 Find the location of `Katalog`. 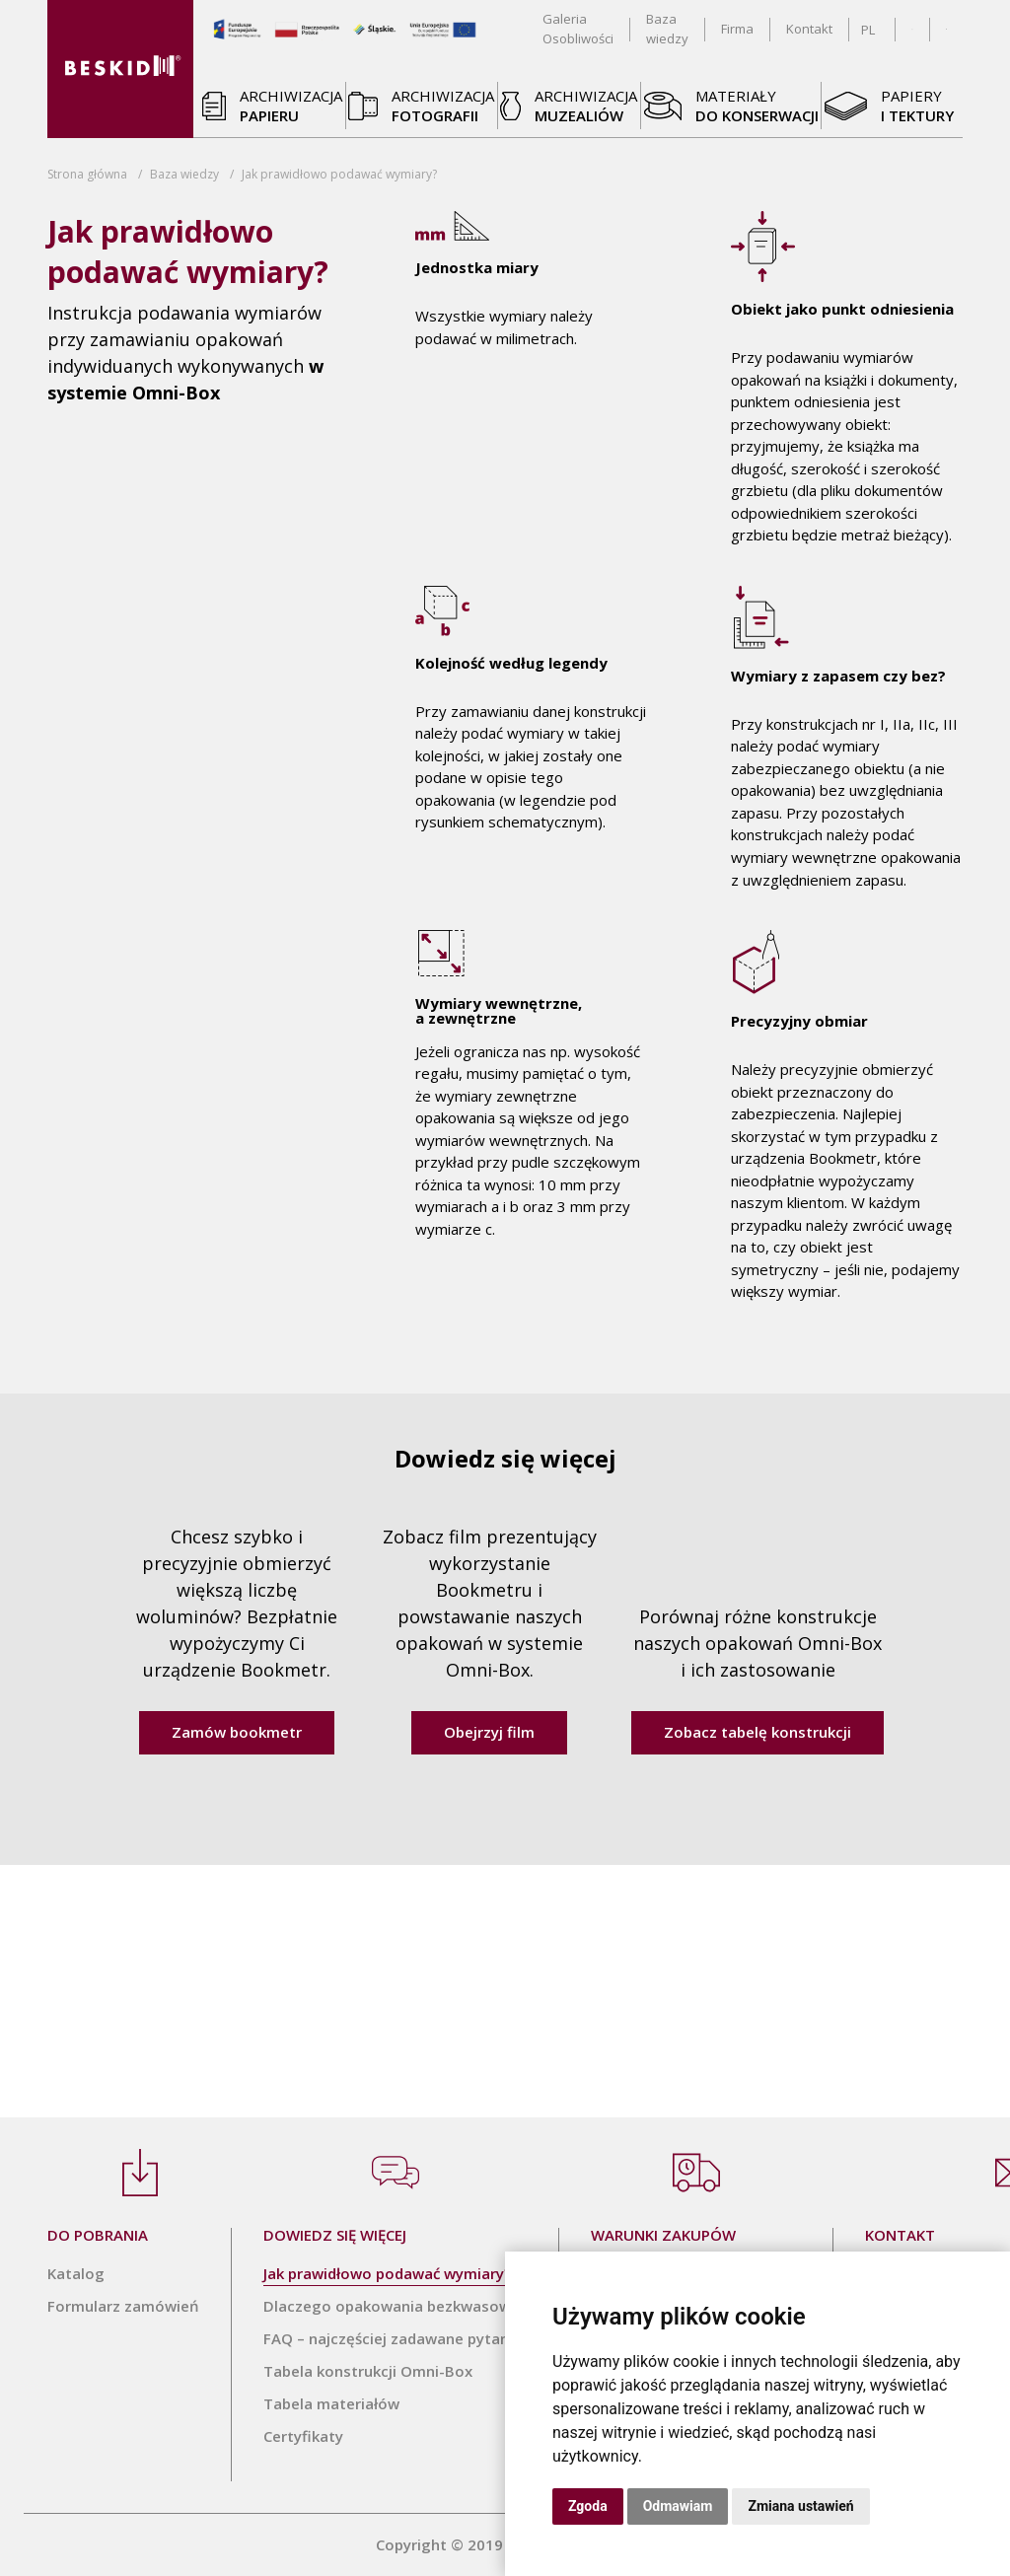

Katalog is located at coordinates (76, 2273).